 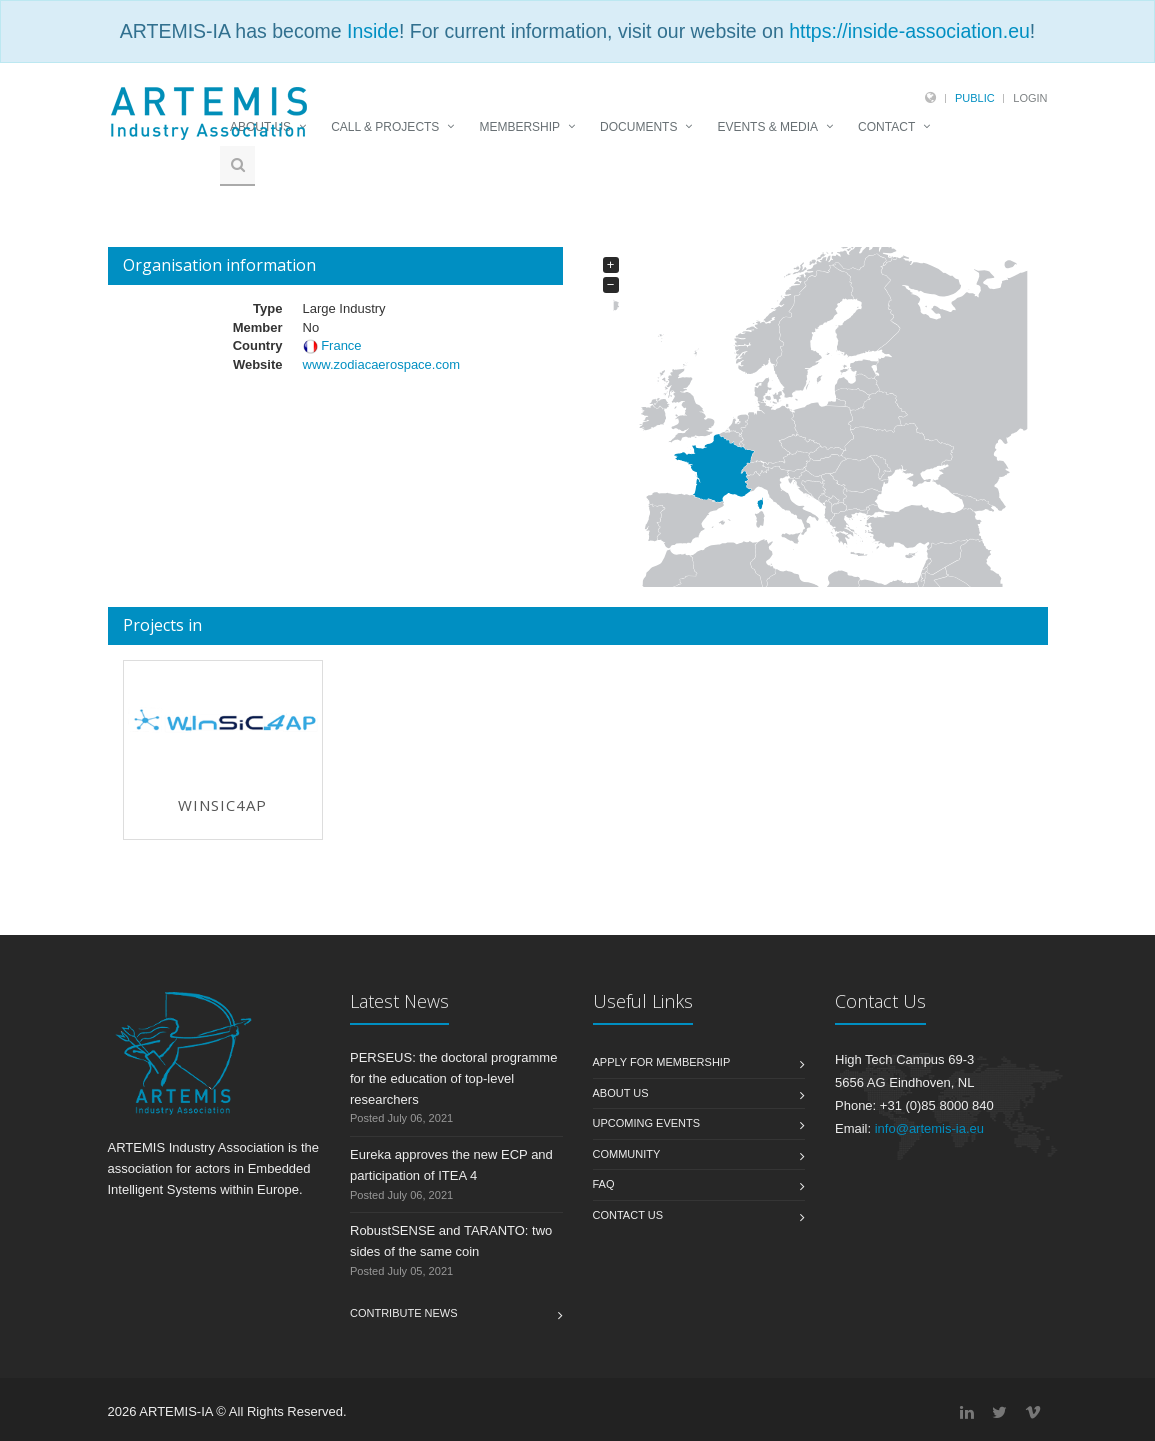 What do you see at coordinates (621, 1093) in the screenshot?
I see `About us` at bounding box center [621, 1093].